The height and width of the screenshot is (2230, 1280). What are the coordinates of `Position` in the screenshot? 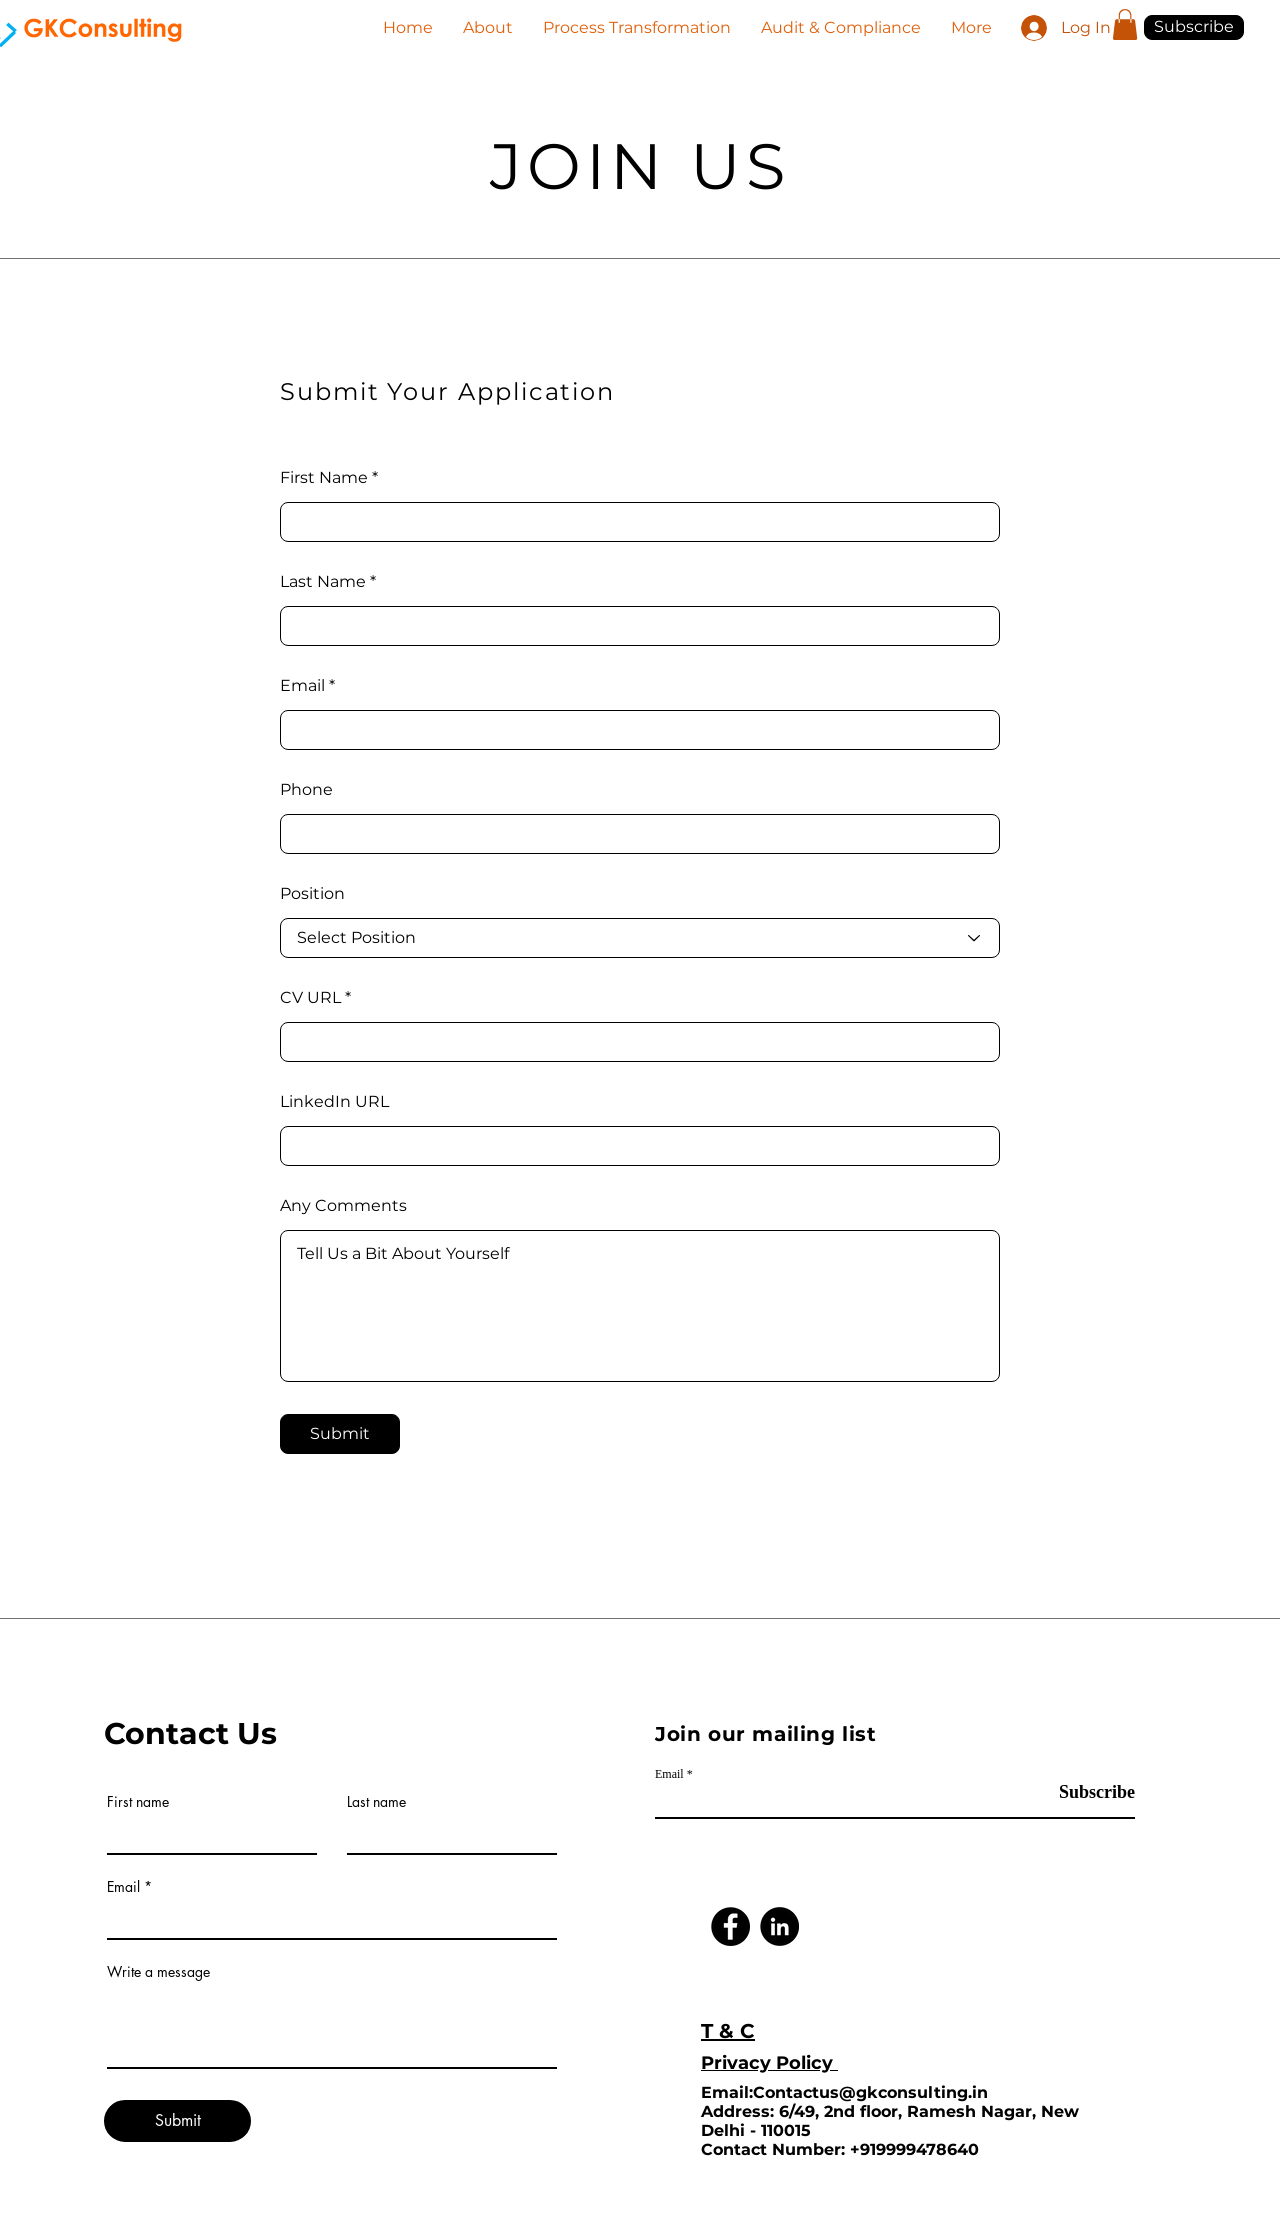 It's located at (312, 894).